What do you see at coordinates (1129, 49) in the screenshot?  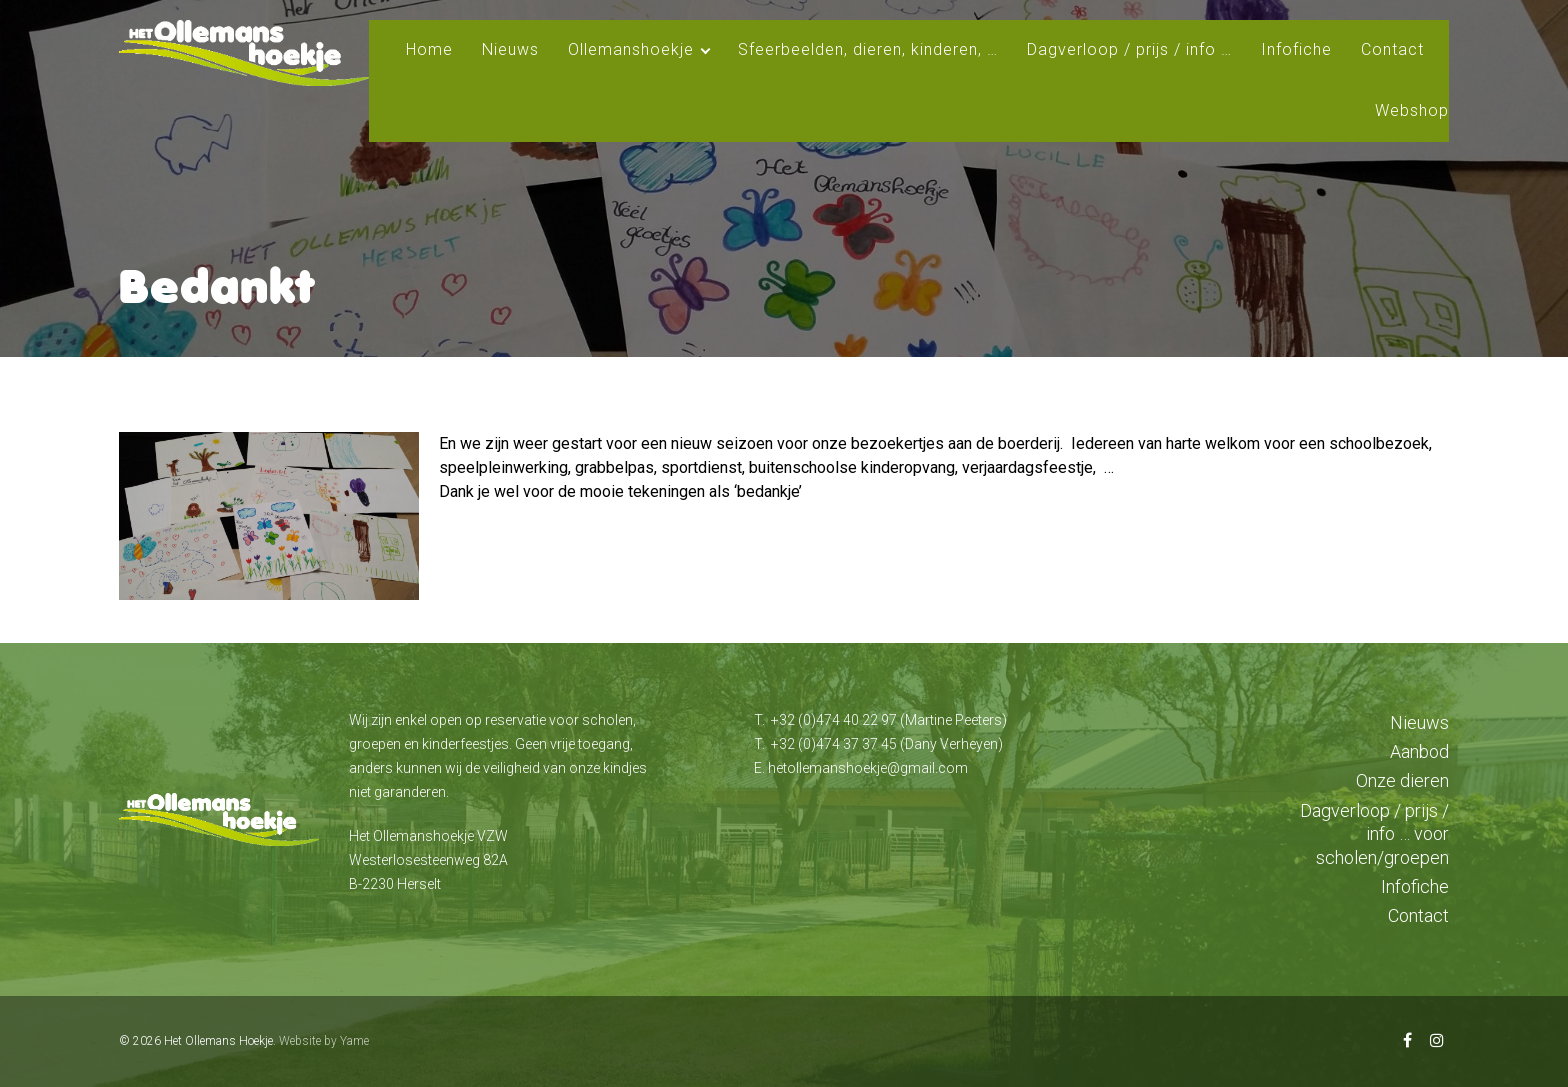 I see `Dagverloop / prijs / info …` at bounding box center [1129, 49].